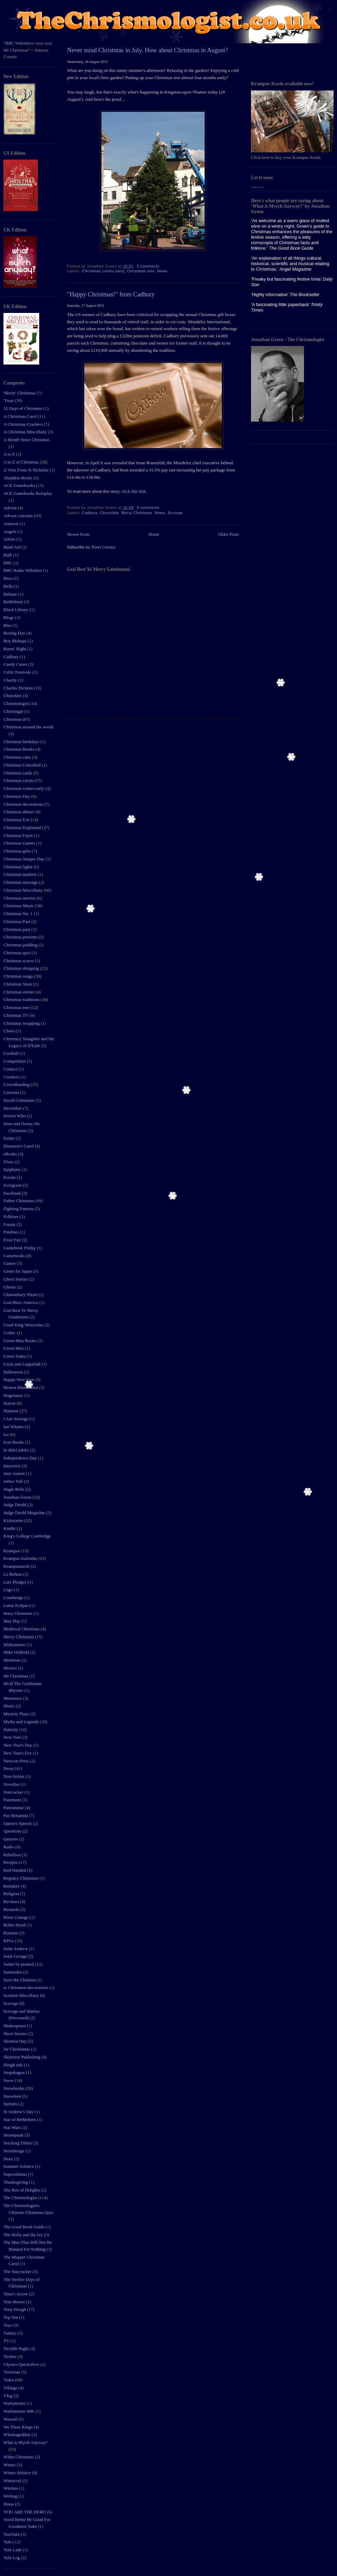  What do you see at coordinates (27, 493) in the screenshot?
I see `ACE Gamebooks Roleplay` at bounding box center [27, 493].